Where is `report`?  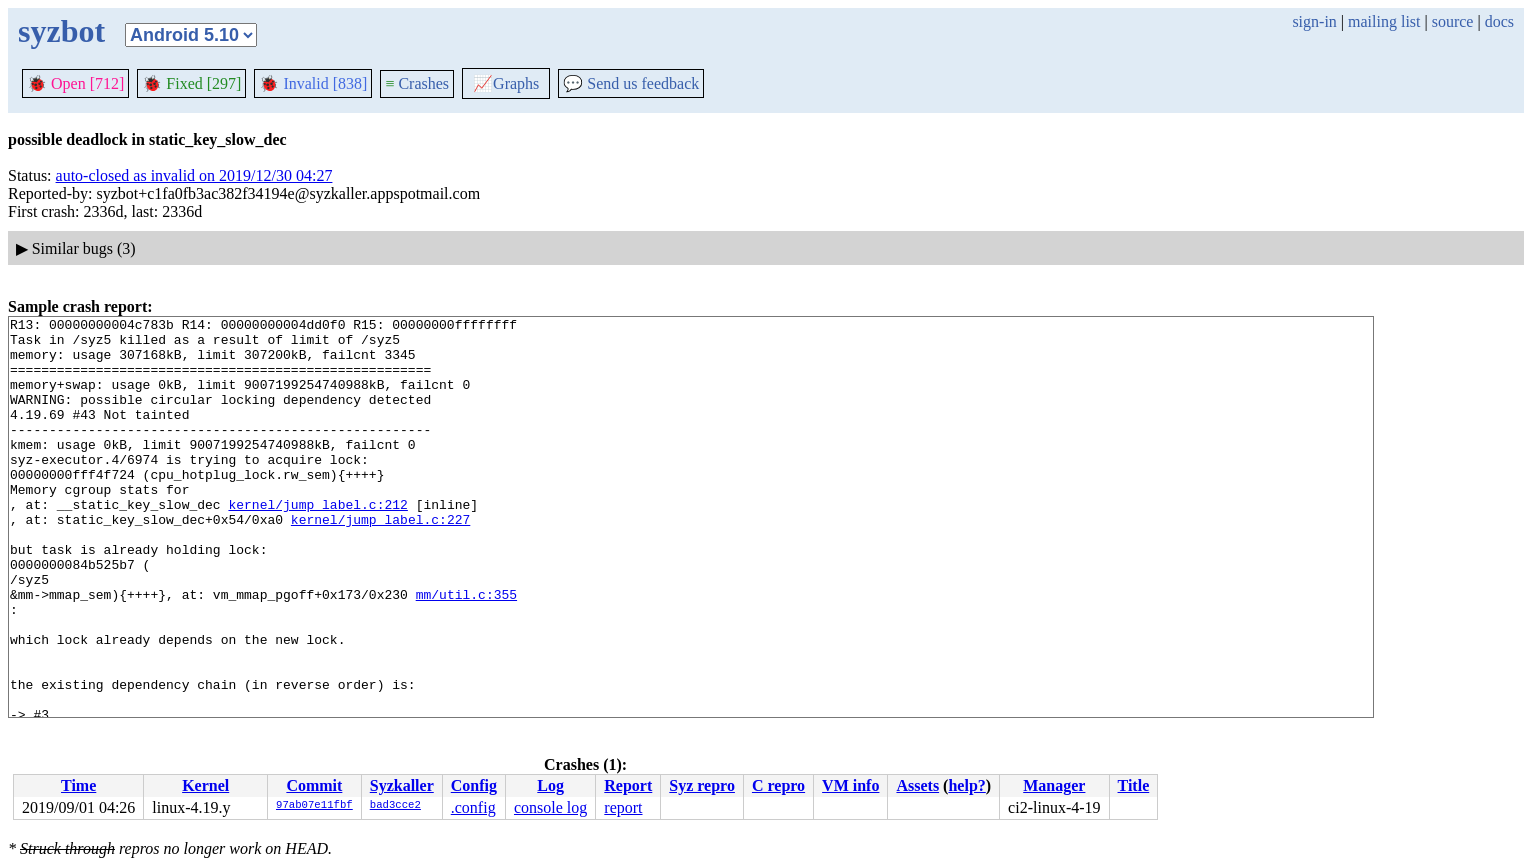
report is located at coordinates (623, 807).